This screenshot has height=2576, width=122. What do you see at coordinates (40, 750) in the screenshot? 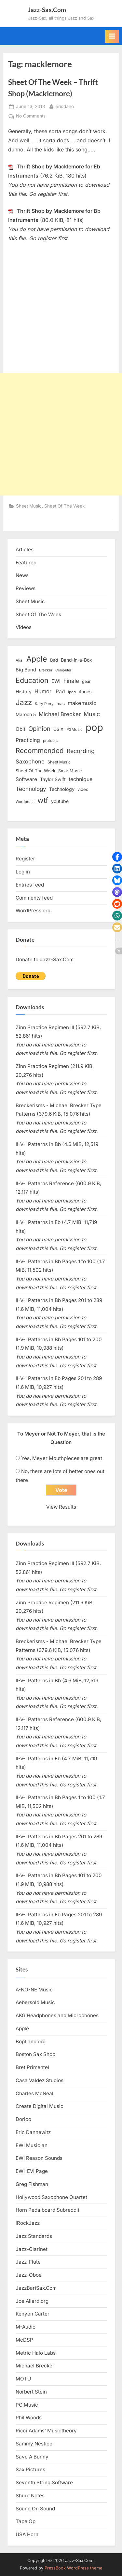
I see `Recommended [Recommended (50 items)]` at bounding box center [40, 750].